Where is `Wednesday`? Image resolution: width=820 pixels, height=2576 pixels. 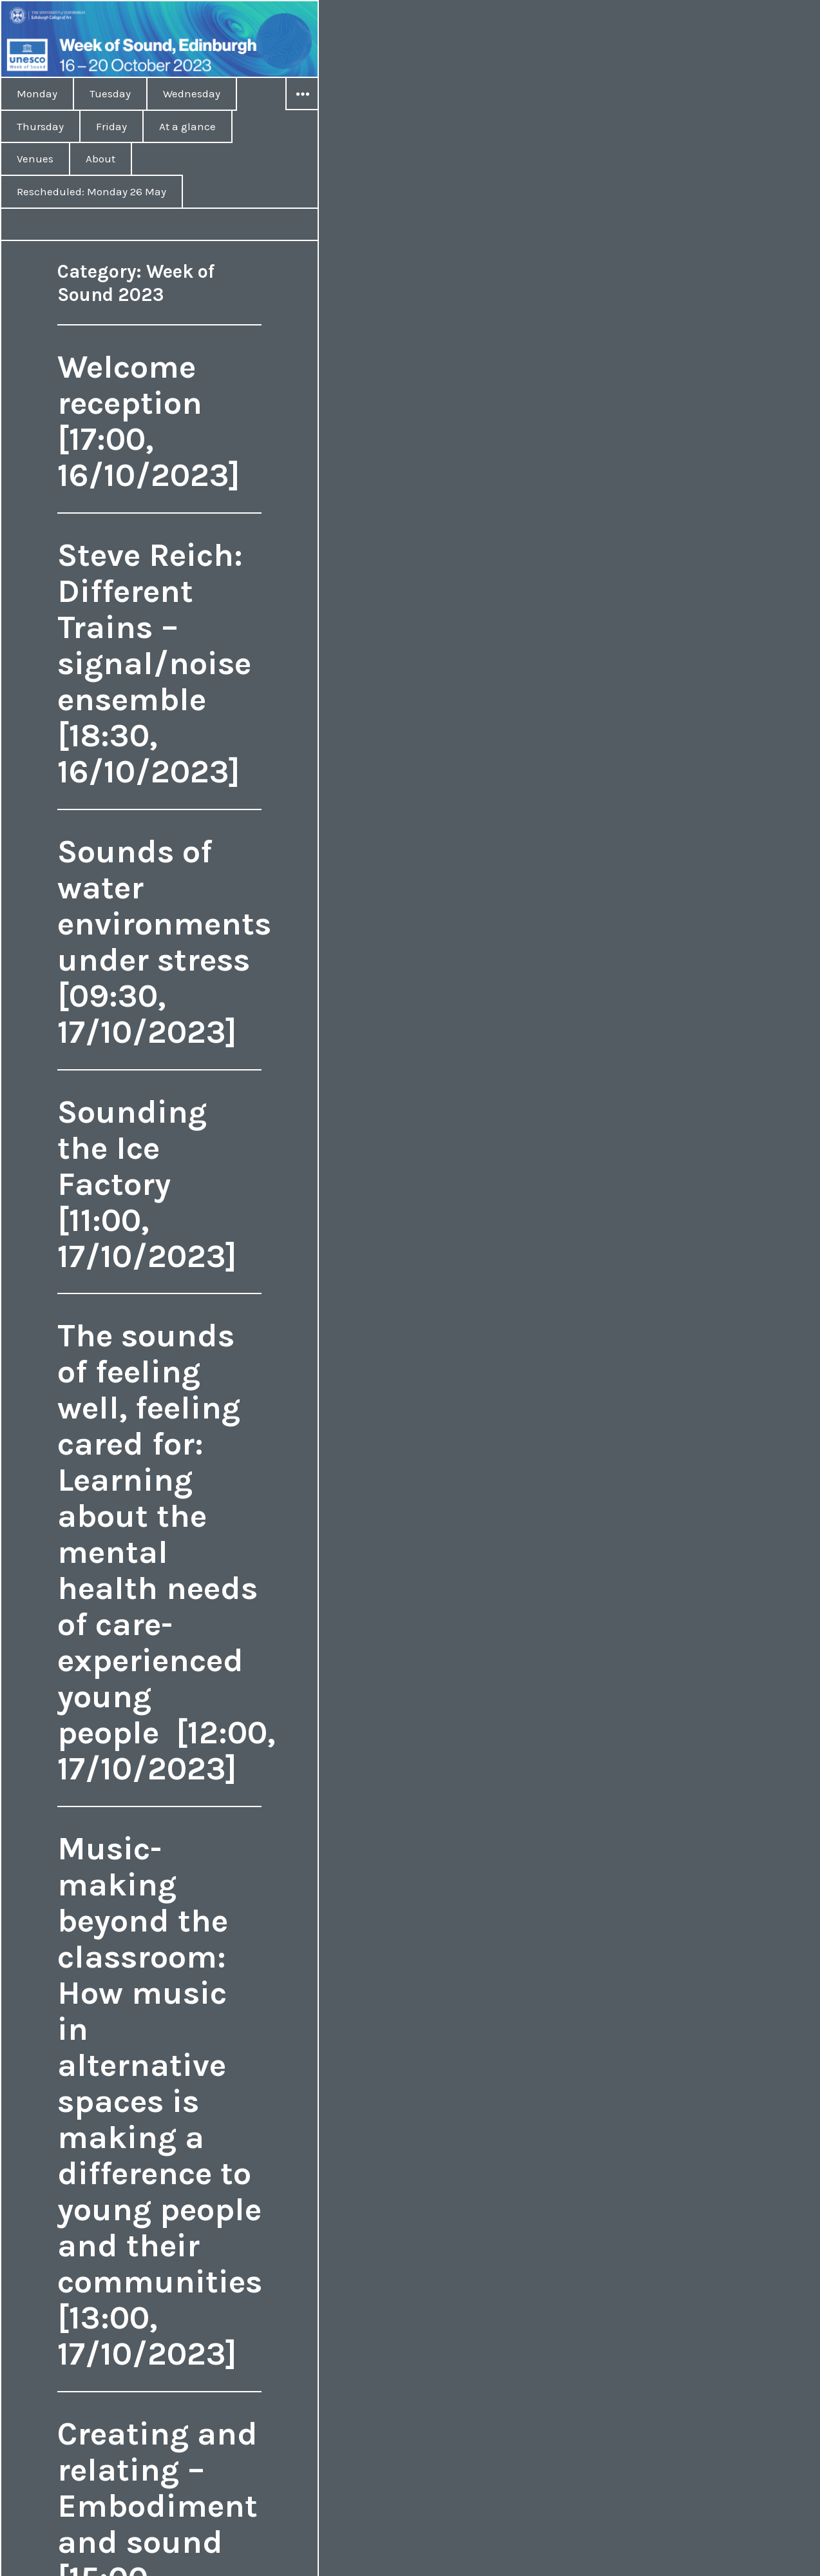 Wednesday is located at coordinates (191, 93).